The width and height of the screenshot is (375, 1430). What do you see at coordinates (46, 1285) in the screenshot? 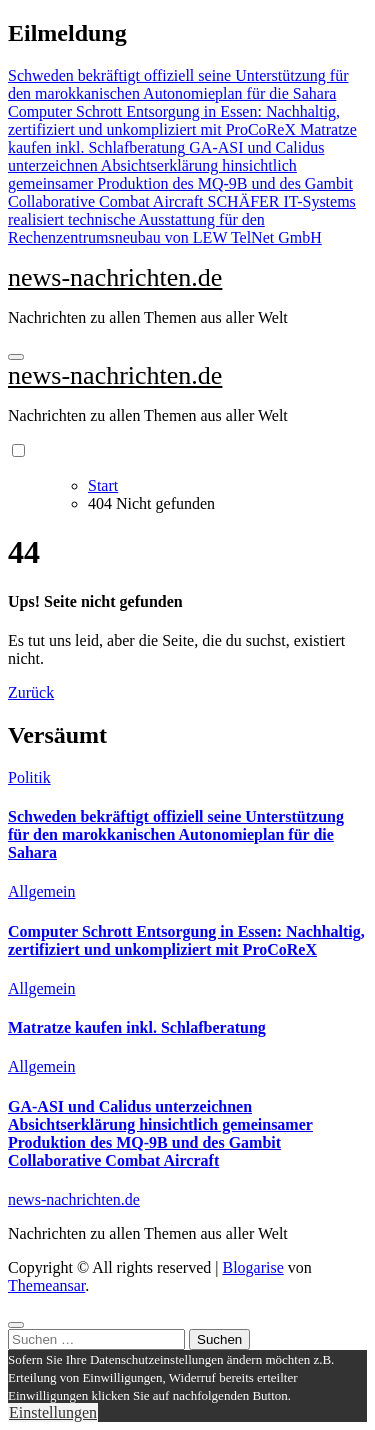
I see `Themeansar` at bounding box center [46, 1285].